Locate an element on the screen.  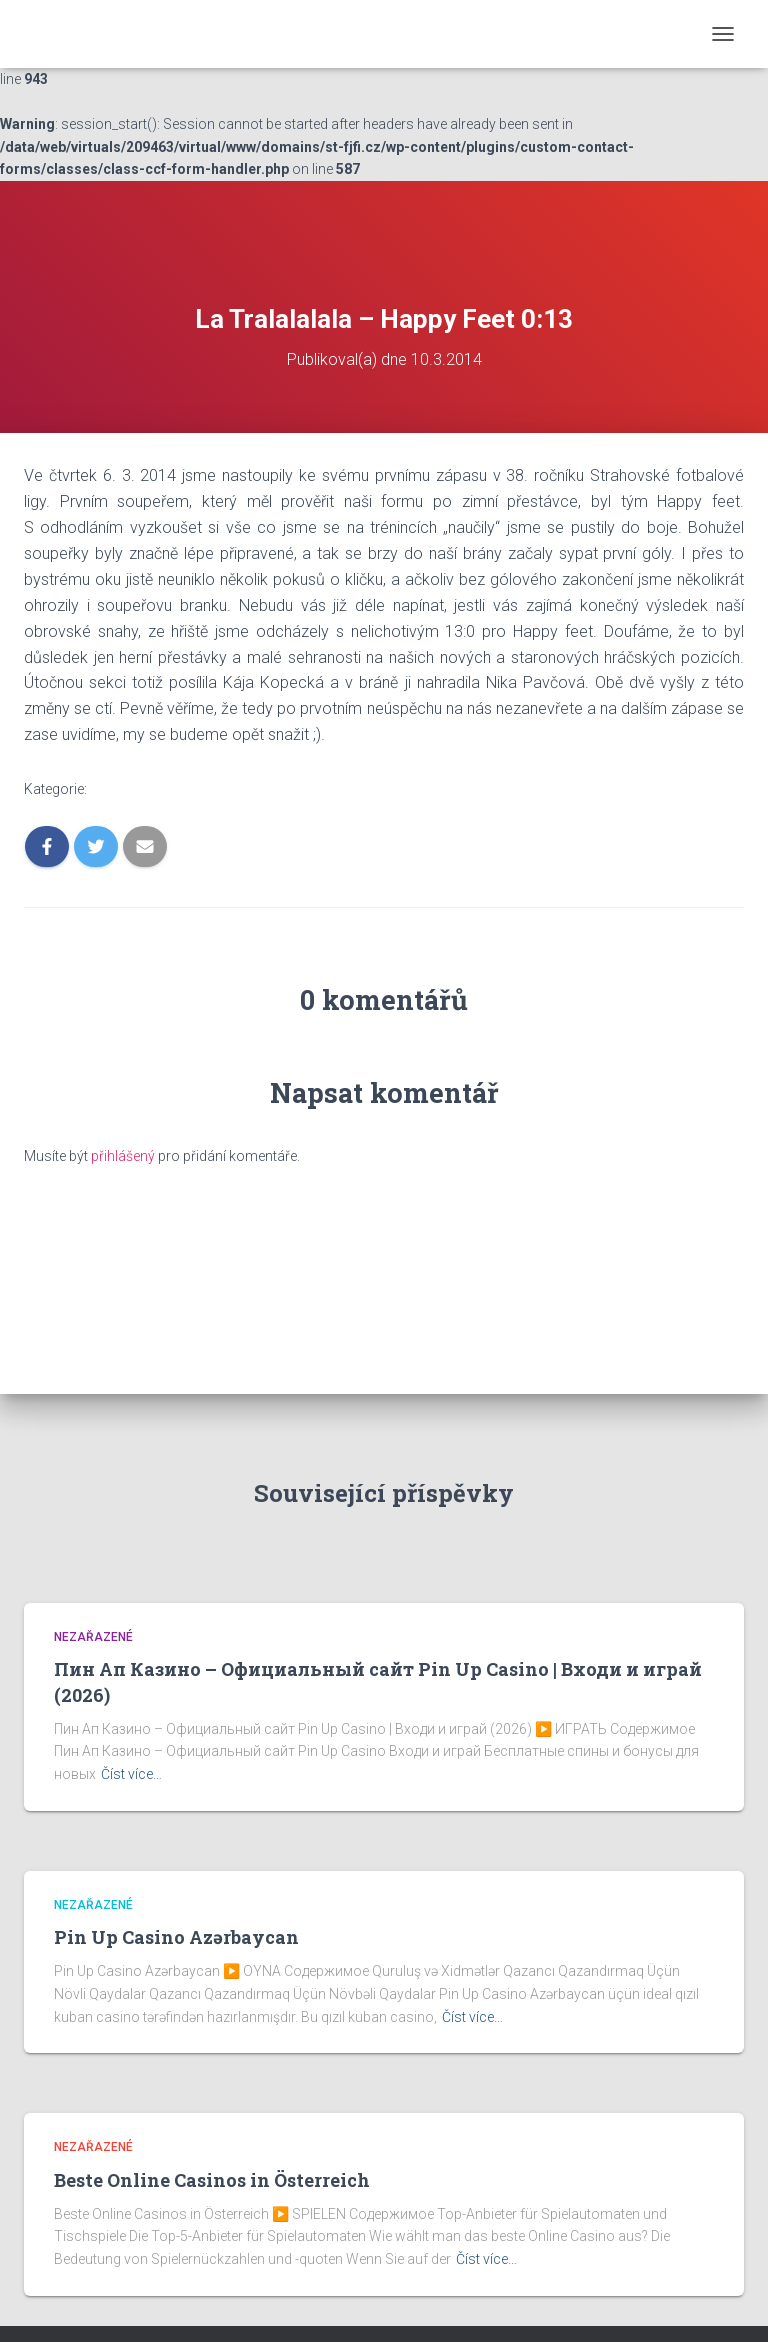
Pin Up Casino Azərbaycan is located at coordinates (176, 1937).